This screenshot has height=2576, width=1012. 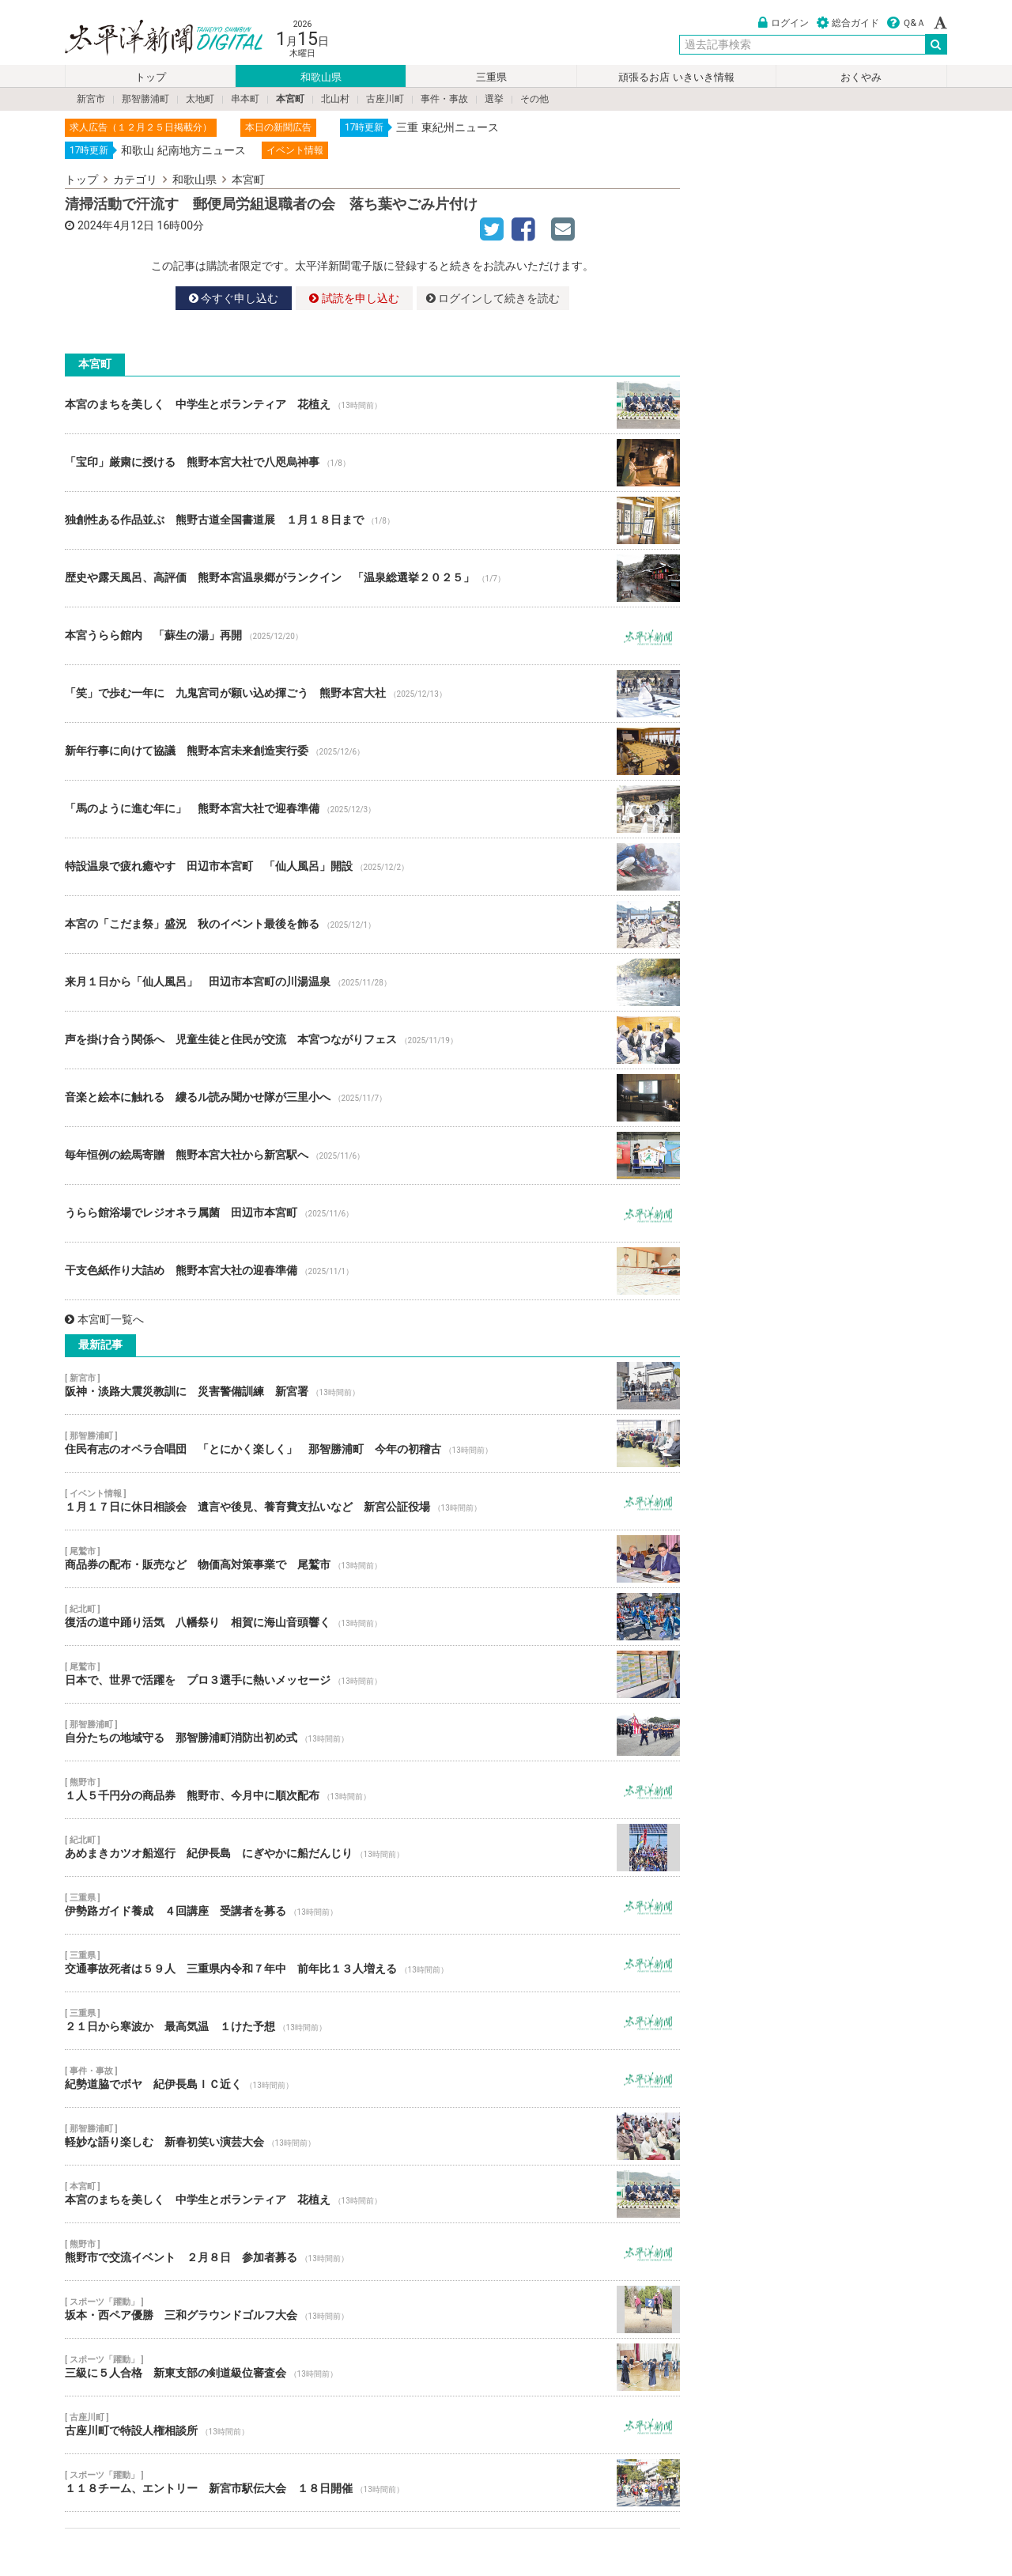 I want to click on おくやみ, so click(x=861, y=77).